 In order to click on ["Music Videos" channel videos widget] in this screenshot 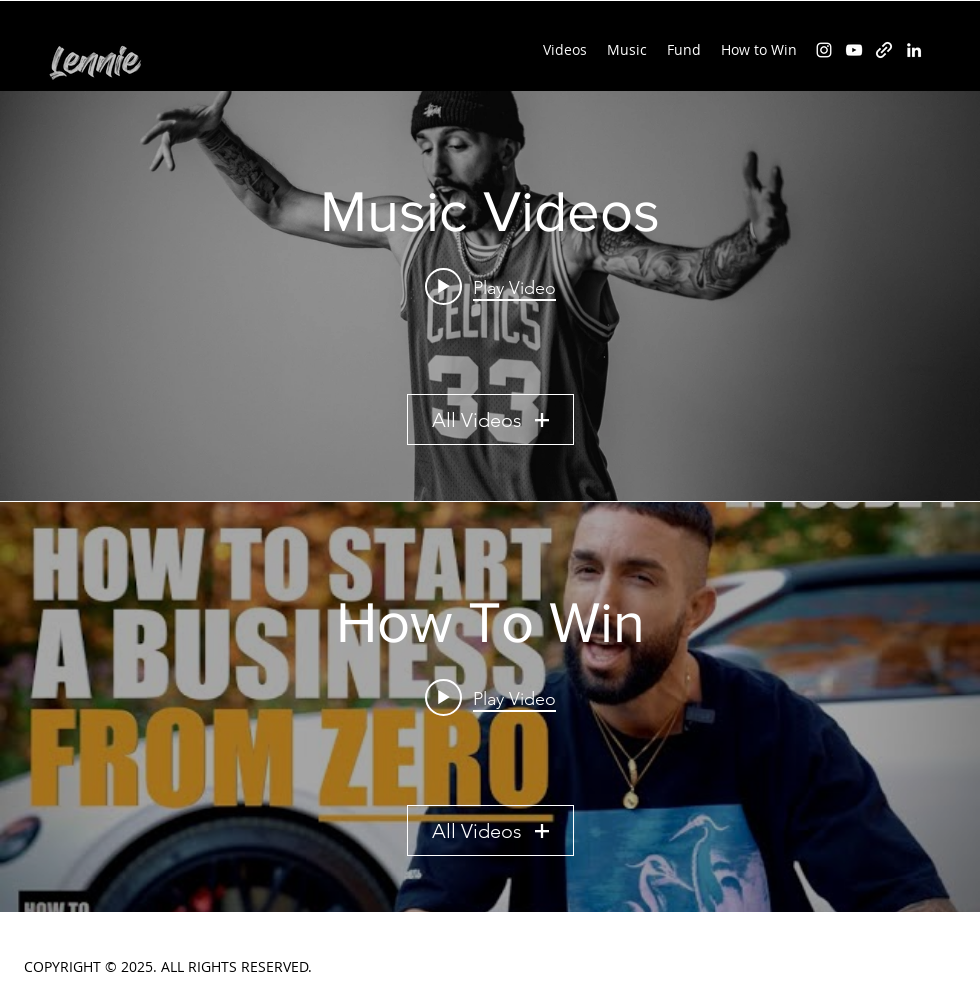, I will do `click(490, 296)`.